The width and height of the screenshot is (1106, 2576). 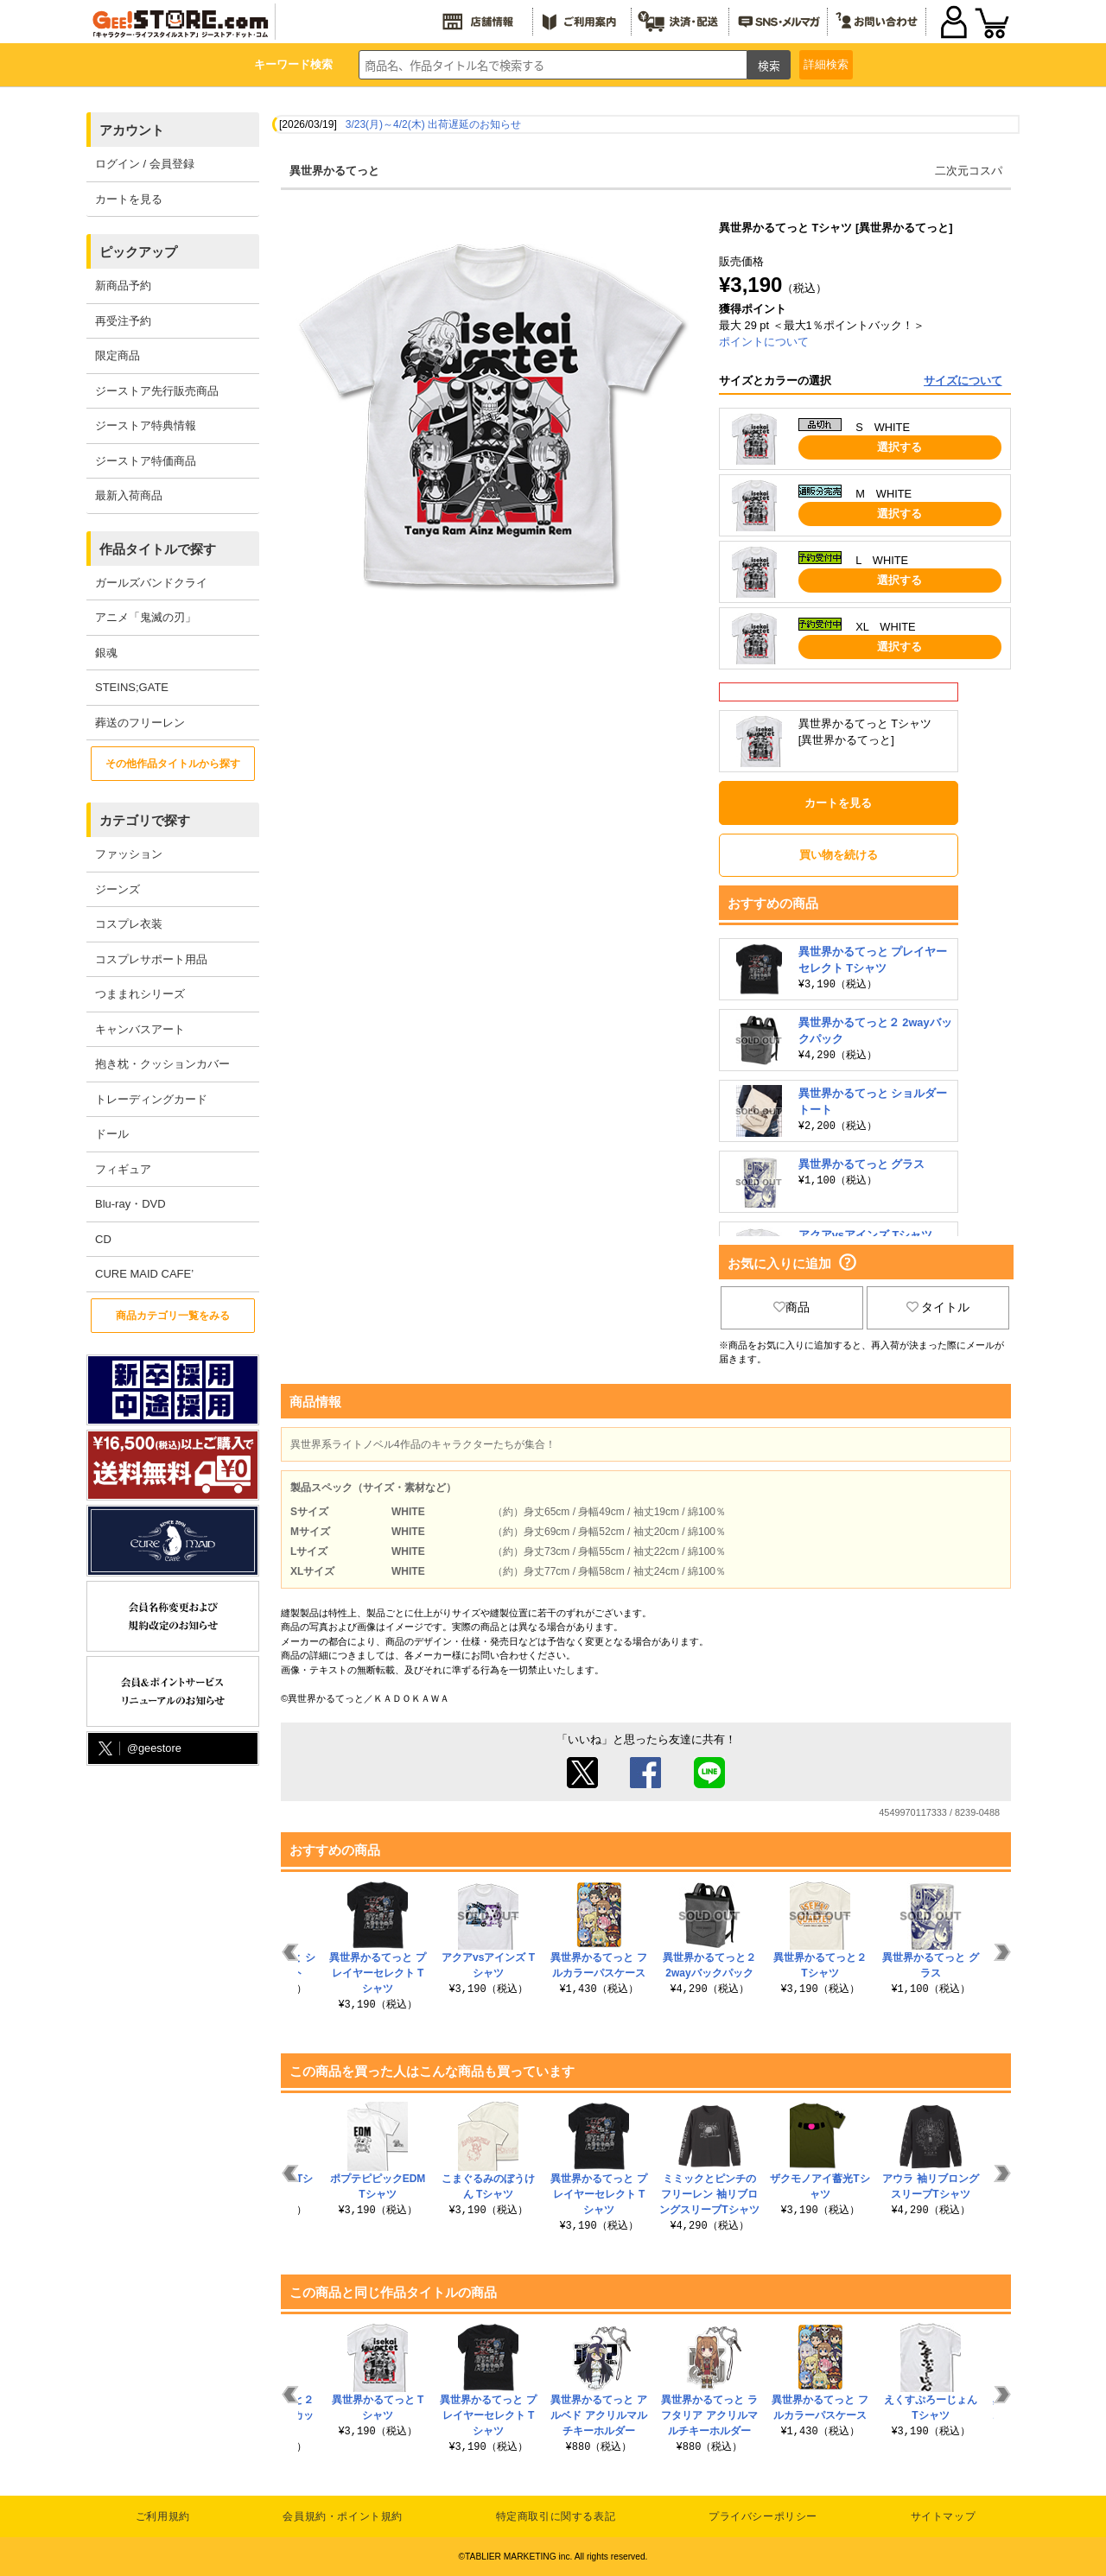 What do you see at coordinates (130, 1203) in the screenshot?
I see `Blu-ray・DVD` at bounding box center [130, 1203].